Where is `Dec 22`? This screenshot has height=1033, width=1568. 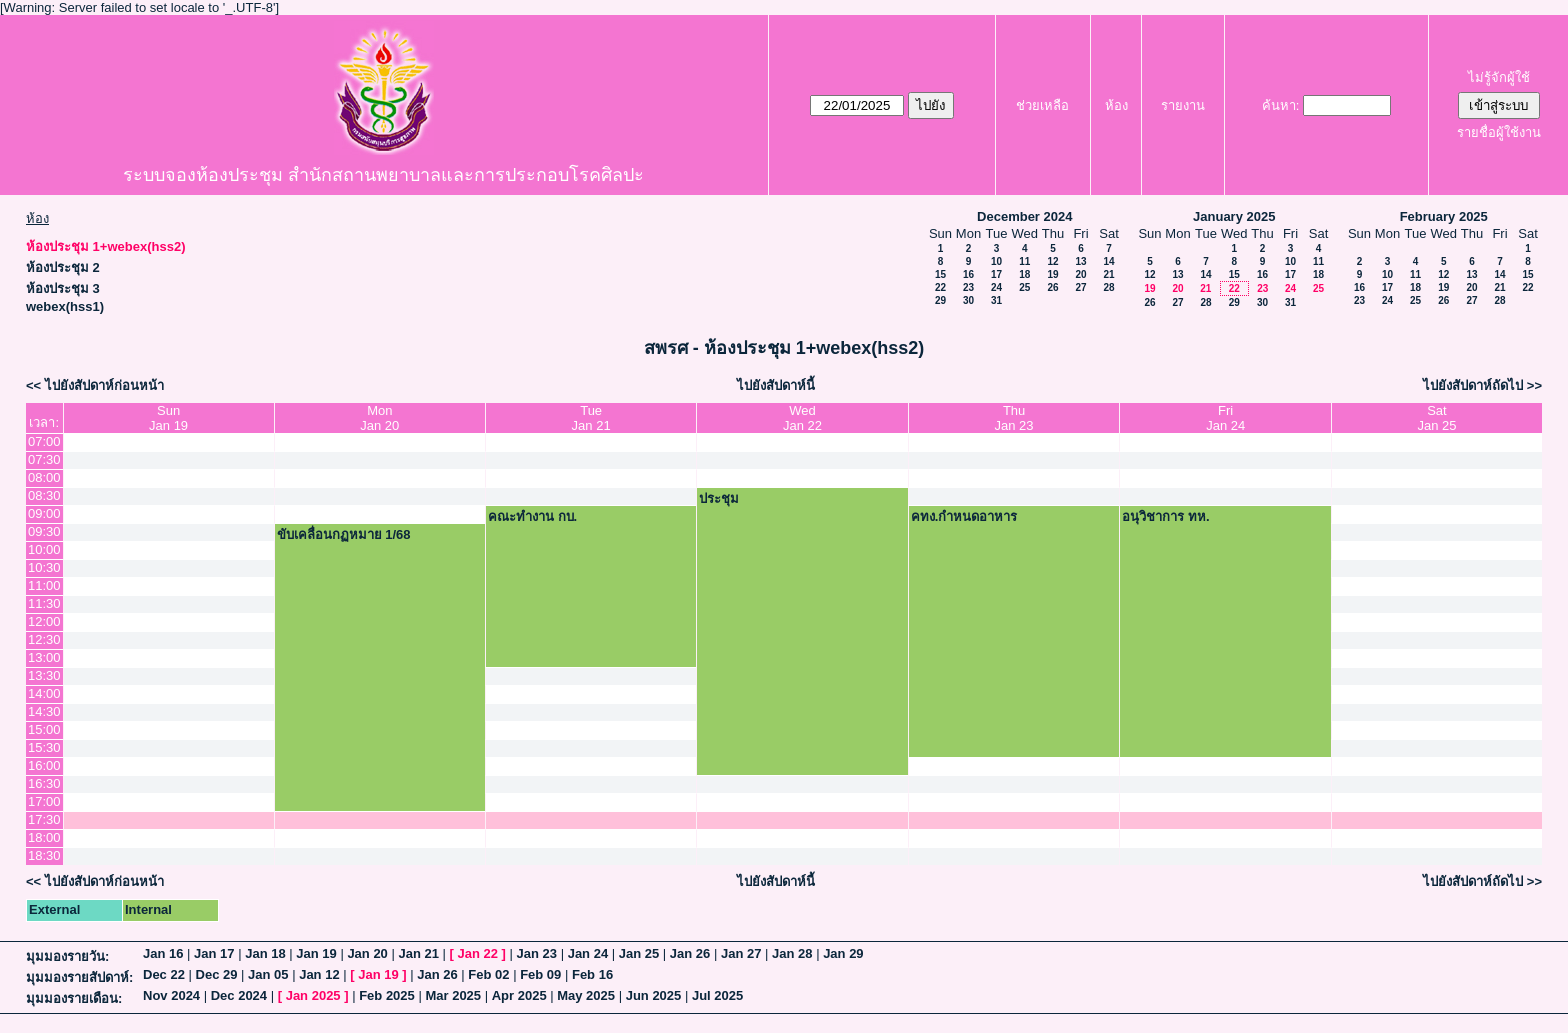
Dec 22 is located at coordinates (164, 974).